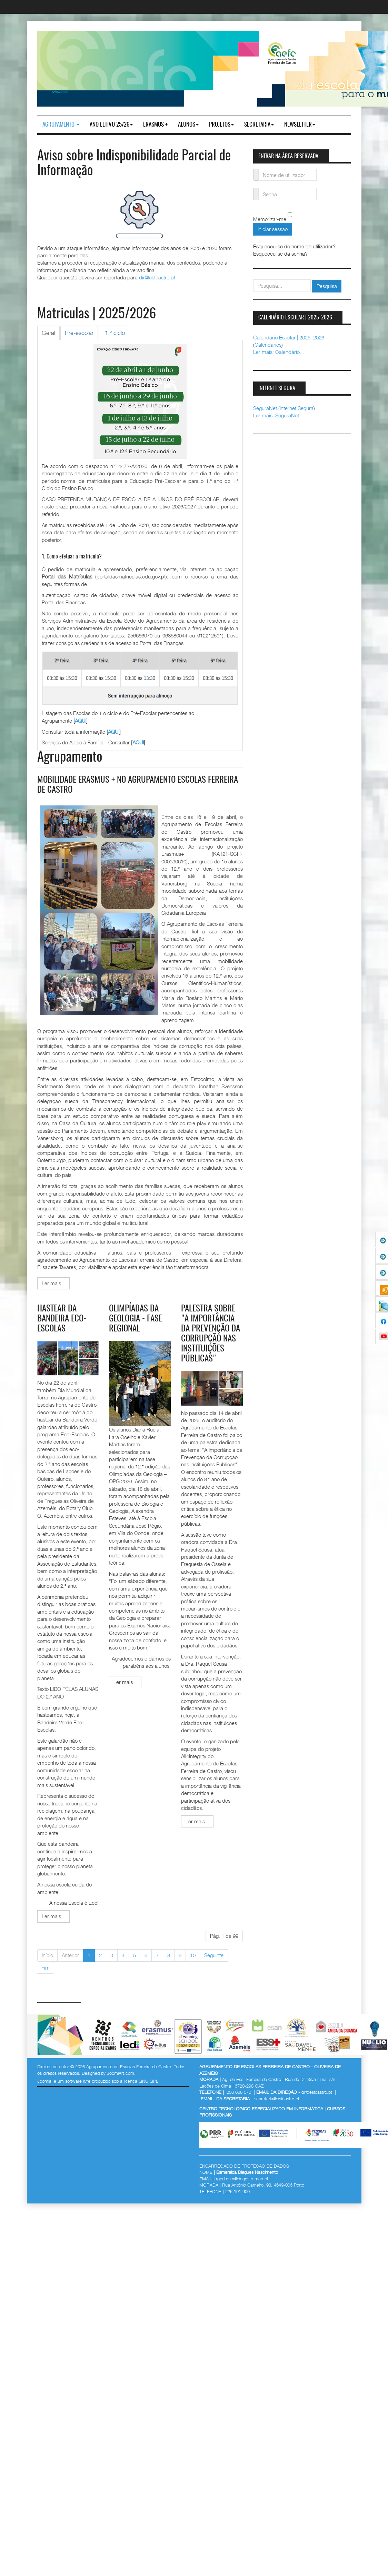 This screenshot has width=388, height=2576. I want to click on [Ler mais:], so click(53, 1283).